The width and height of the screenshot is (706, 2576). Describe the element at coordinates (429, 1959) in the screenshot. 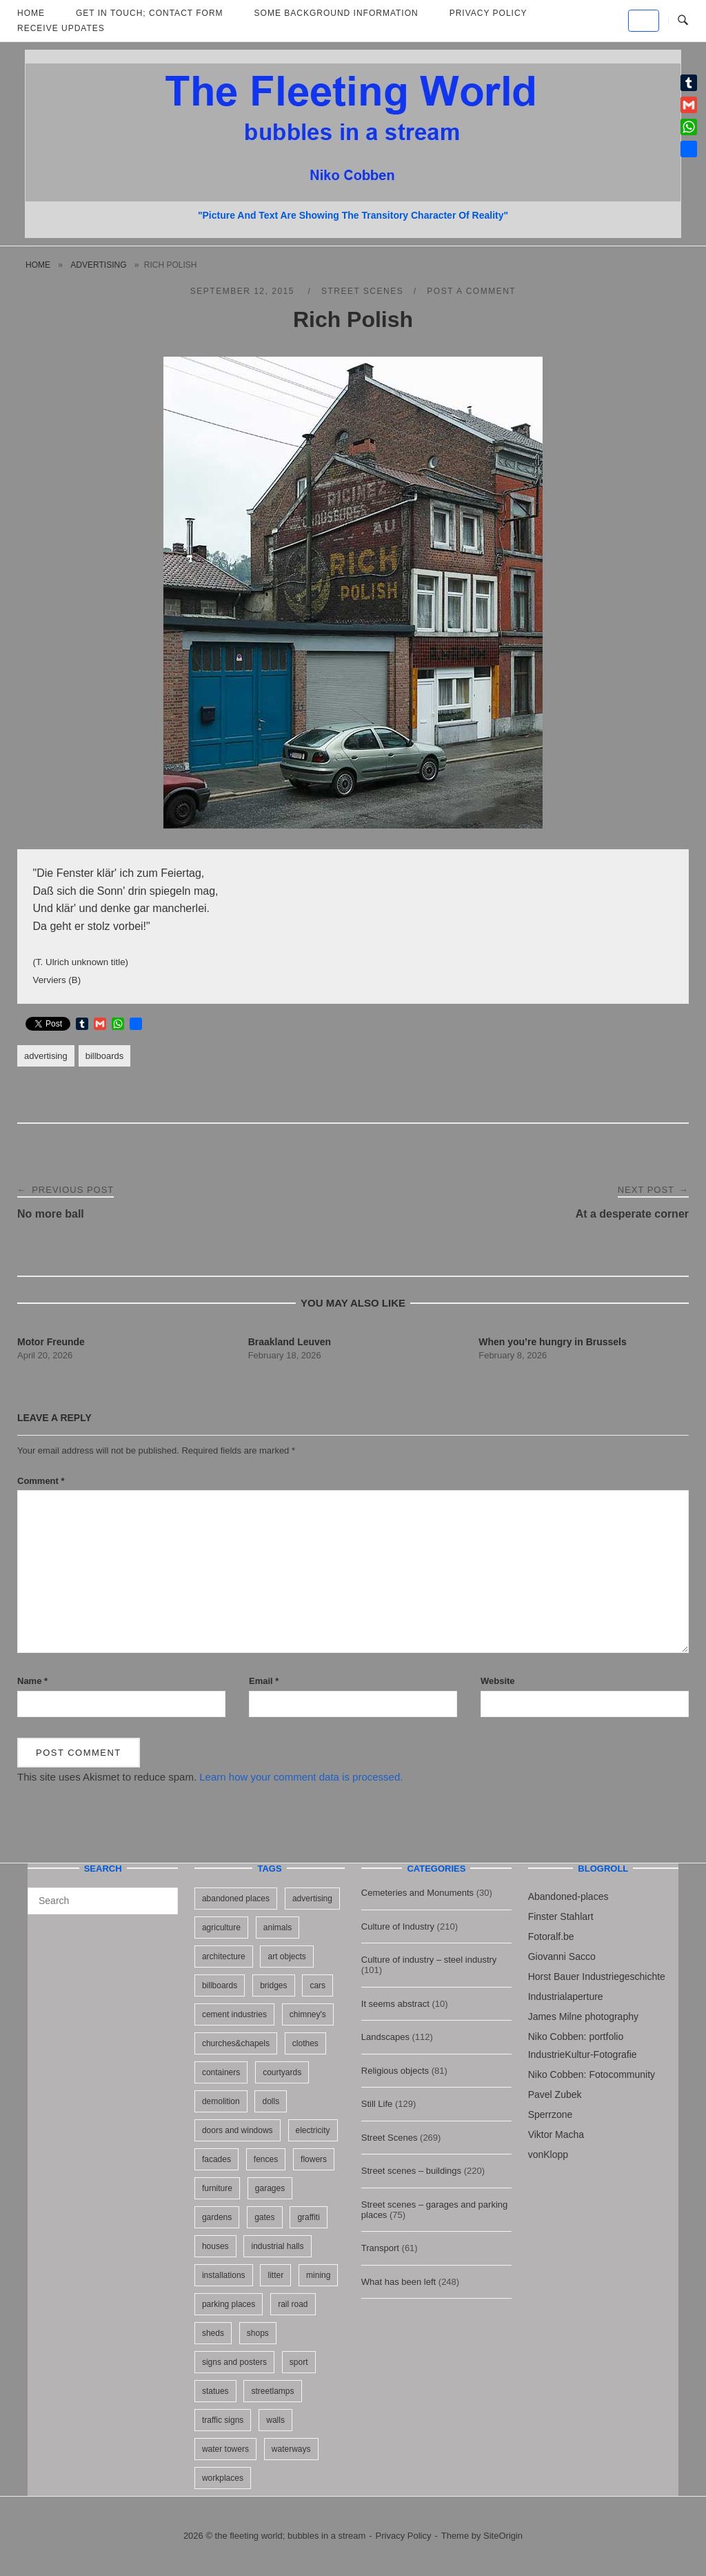

I see `Culture of industry – steel industry` at that location.